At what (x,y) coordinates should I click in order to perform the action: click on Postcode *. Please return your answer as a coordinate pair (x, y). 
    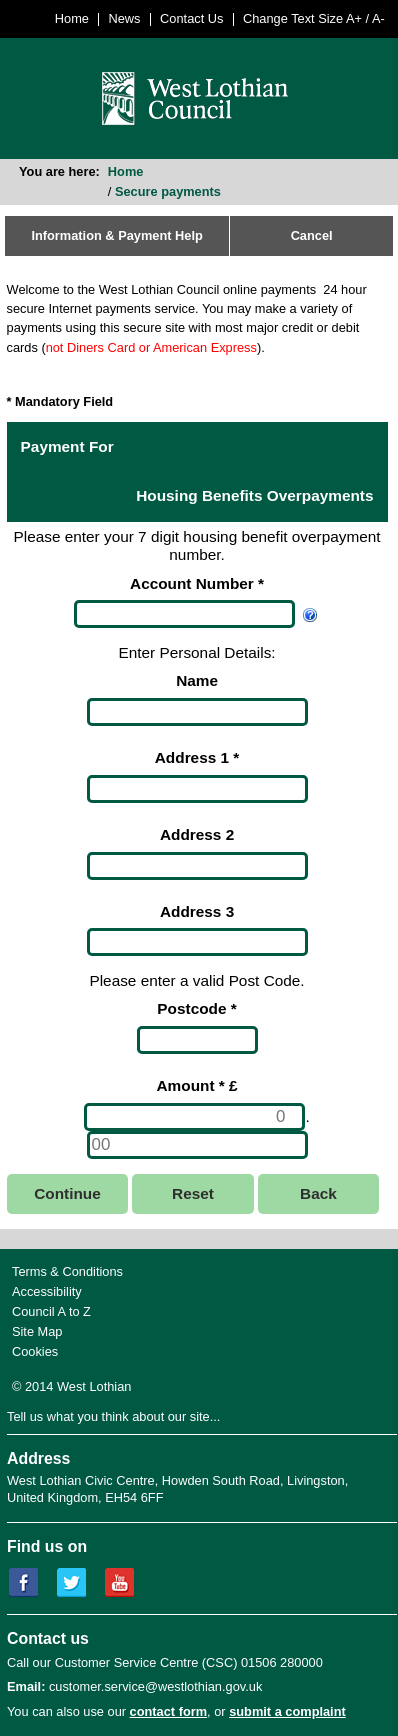
    Looking at the image, I should click on (196, 1008).